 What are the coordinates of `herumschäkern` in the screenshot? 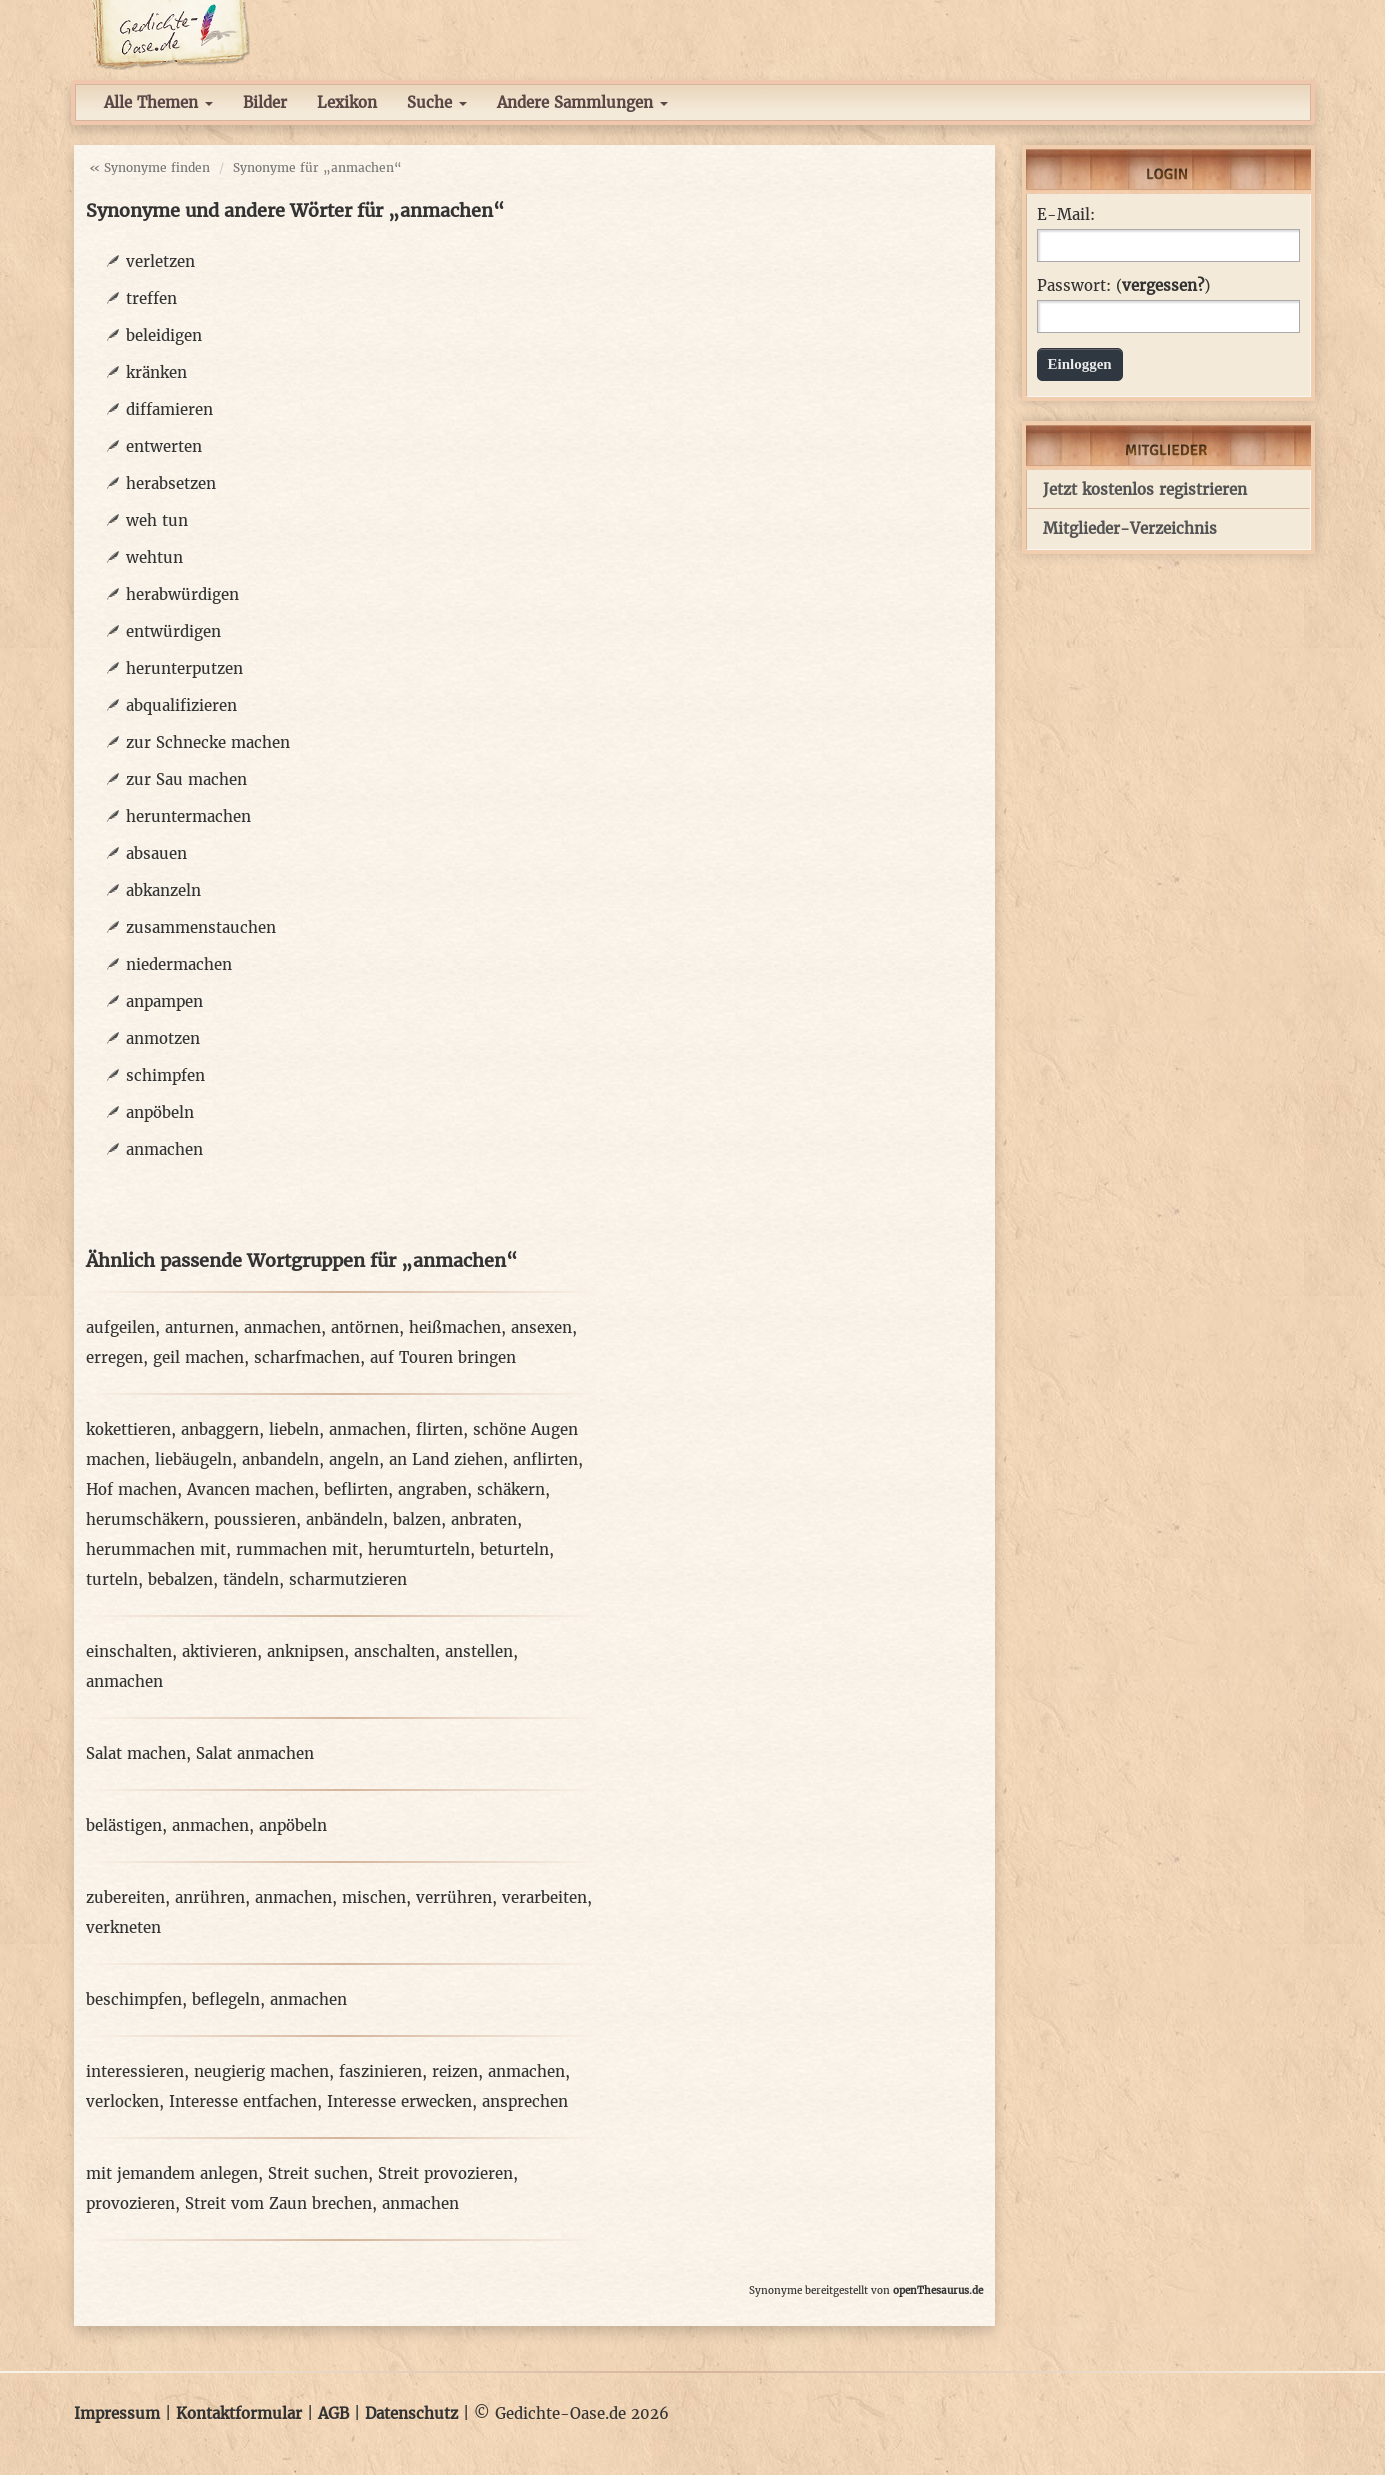 It's located at (145, 1519).